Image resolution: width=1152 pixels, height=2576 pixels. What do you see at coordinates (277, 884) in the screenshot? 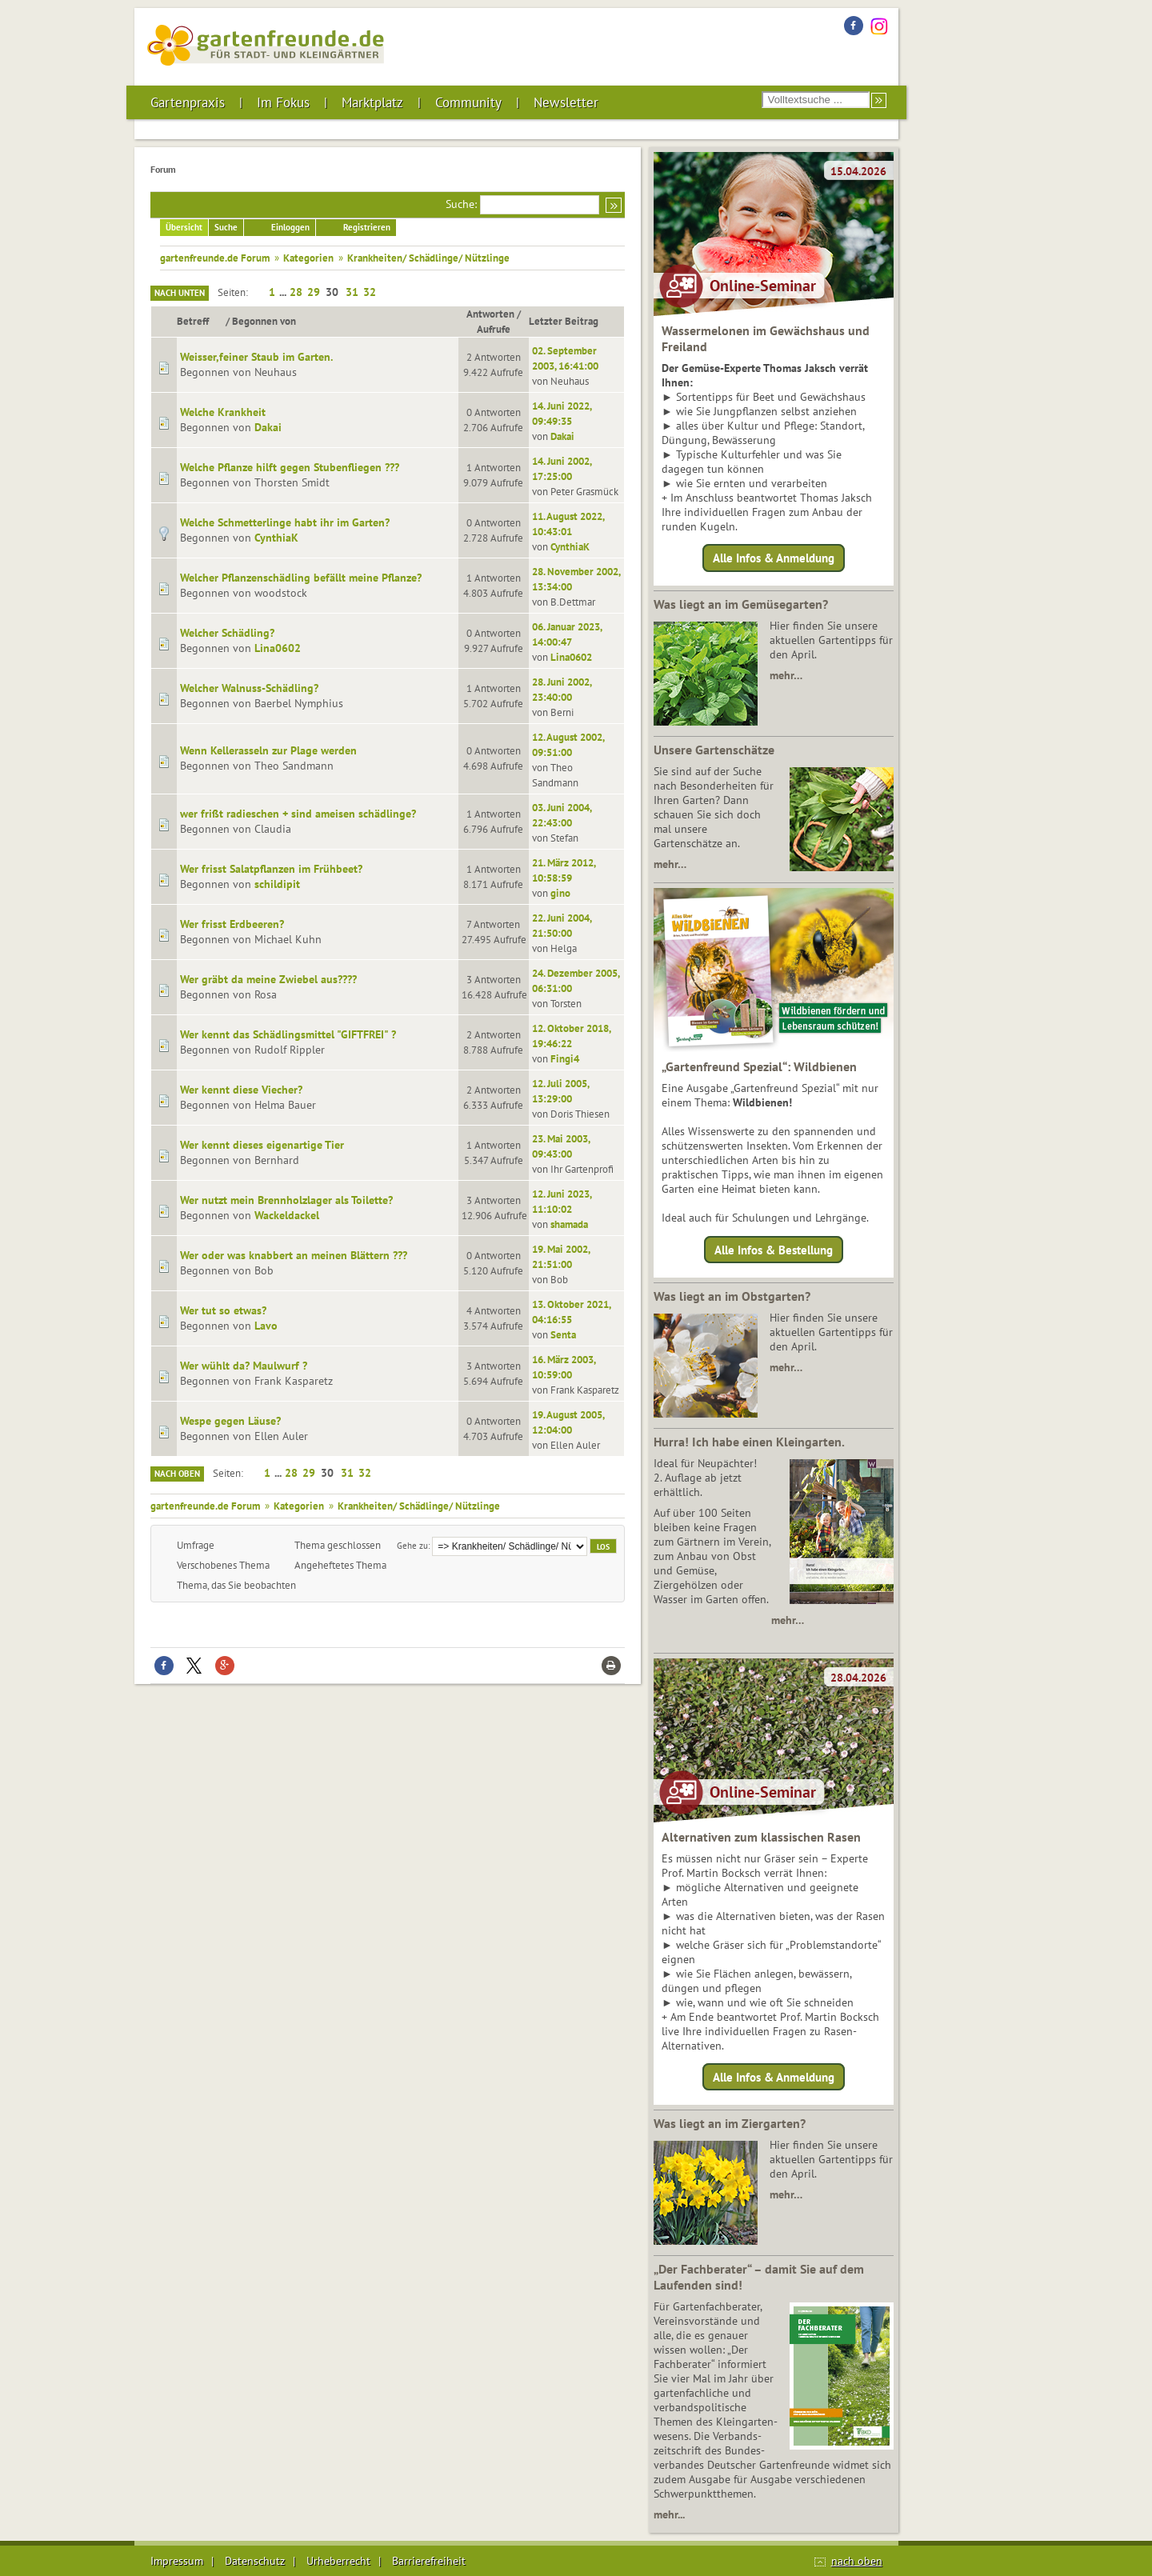
I see `schildipit` at bounding box center [277, 884].